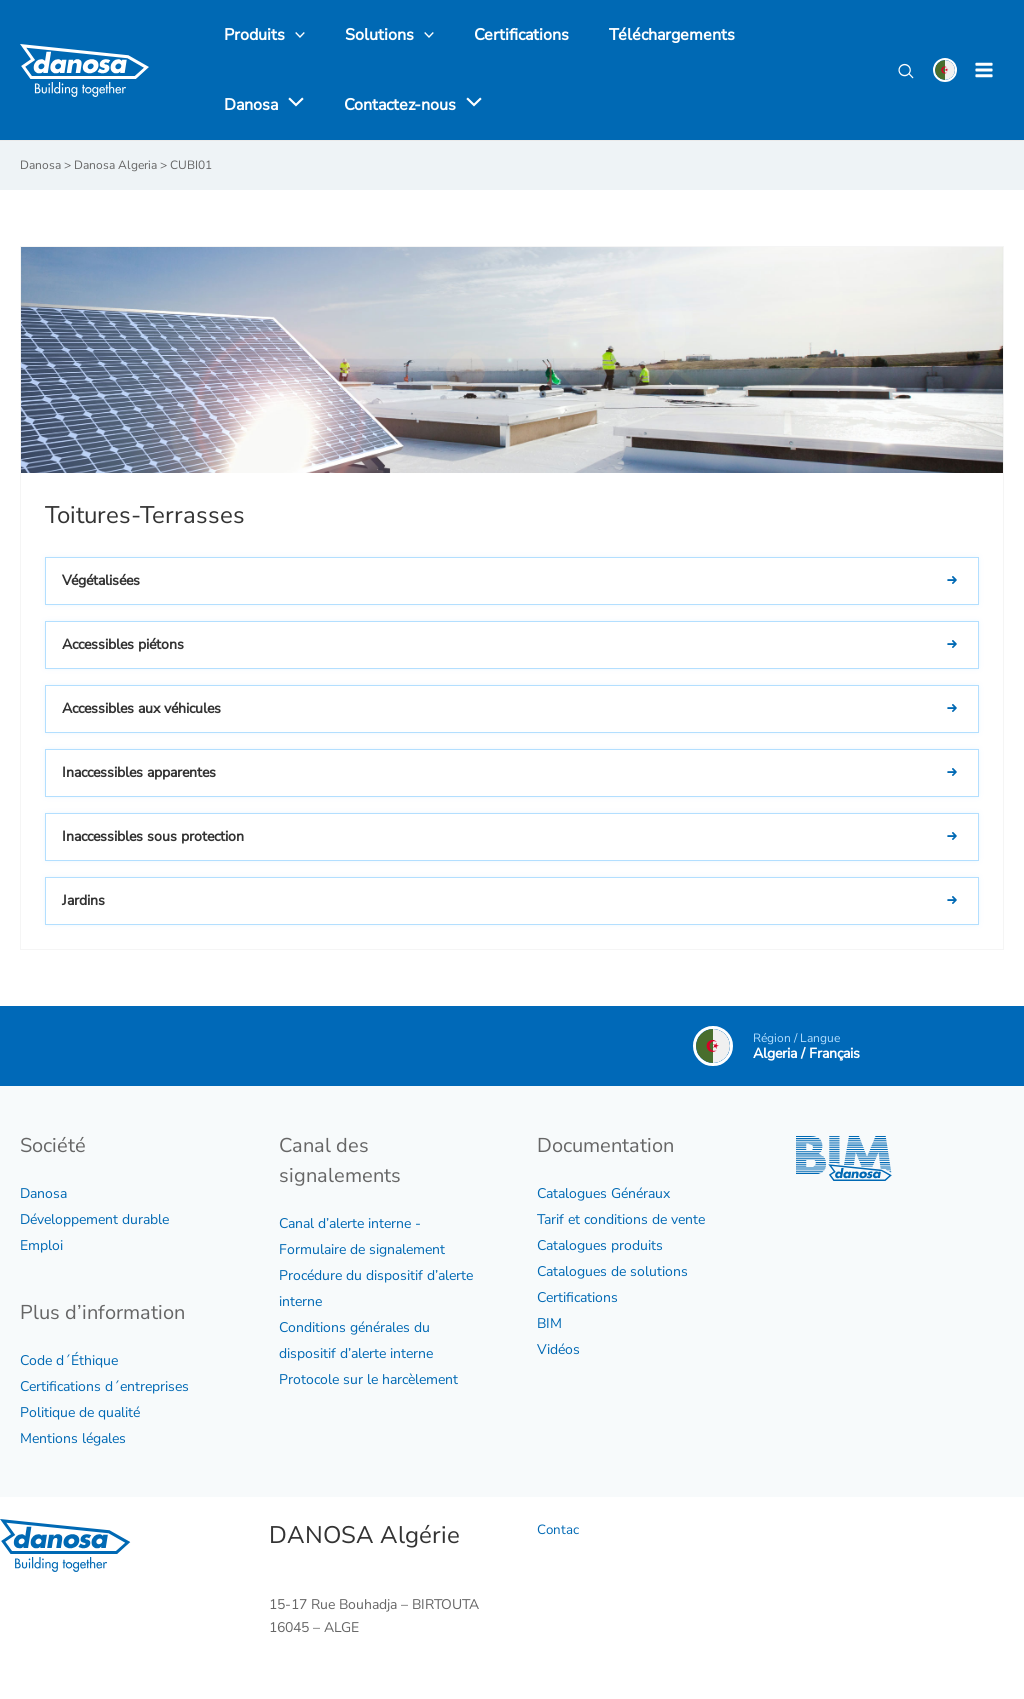  What do you see at coordinates (549, 1322) in the screenshot?
I see `BIM` at bounding box center [549, 1322].